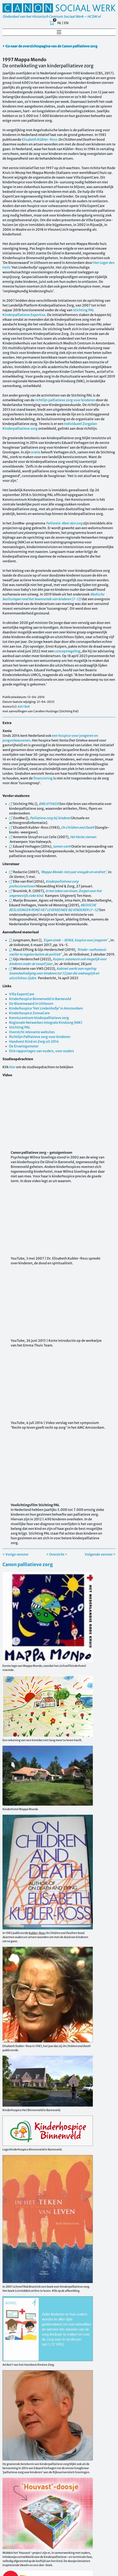  Describe the element at coordinates (19, 1027) in the screenshot. I see `Stichting PAL` at that location.